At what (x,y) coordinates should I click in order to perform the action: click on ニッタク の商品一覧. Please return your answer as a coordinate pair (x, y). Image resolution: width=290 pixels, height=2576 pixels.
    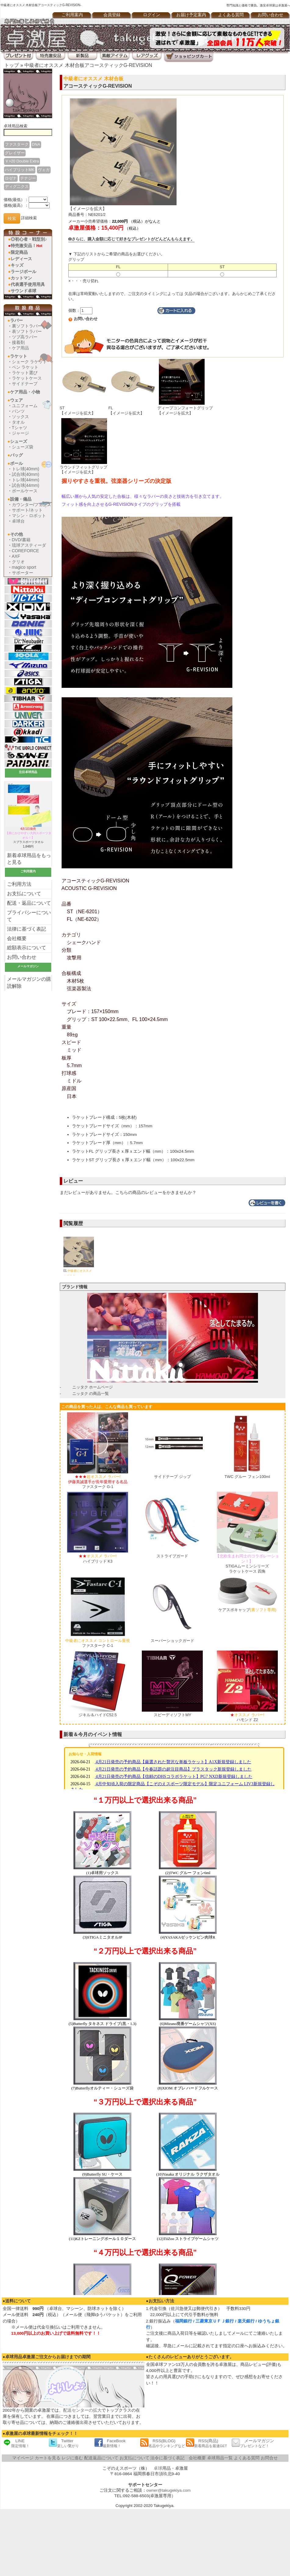
    Looking at the image, I should click on (90, 1393).